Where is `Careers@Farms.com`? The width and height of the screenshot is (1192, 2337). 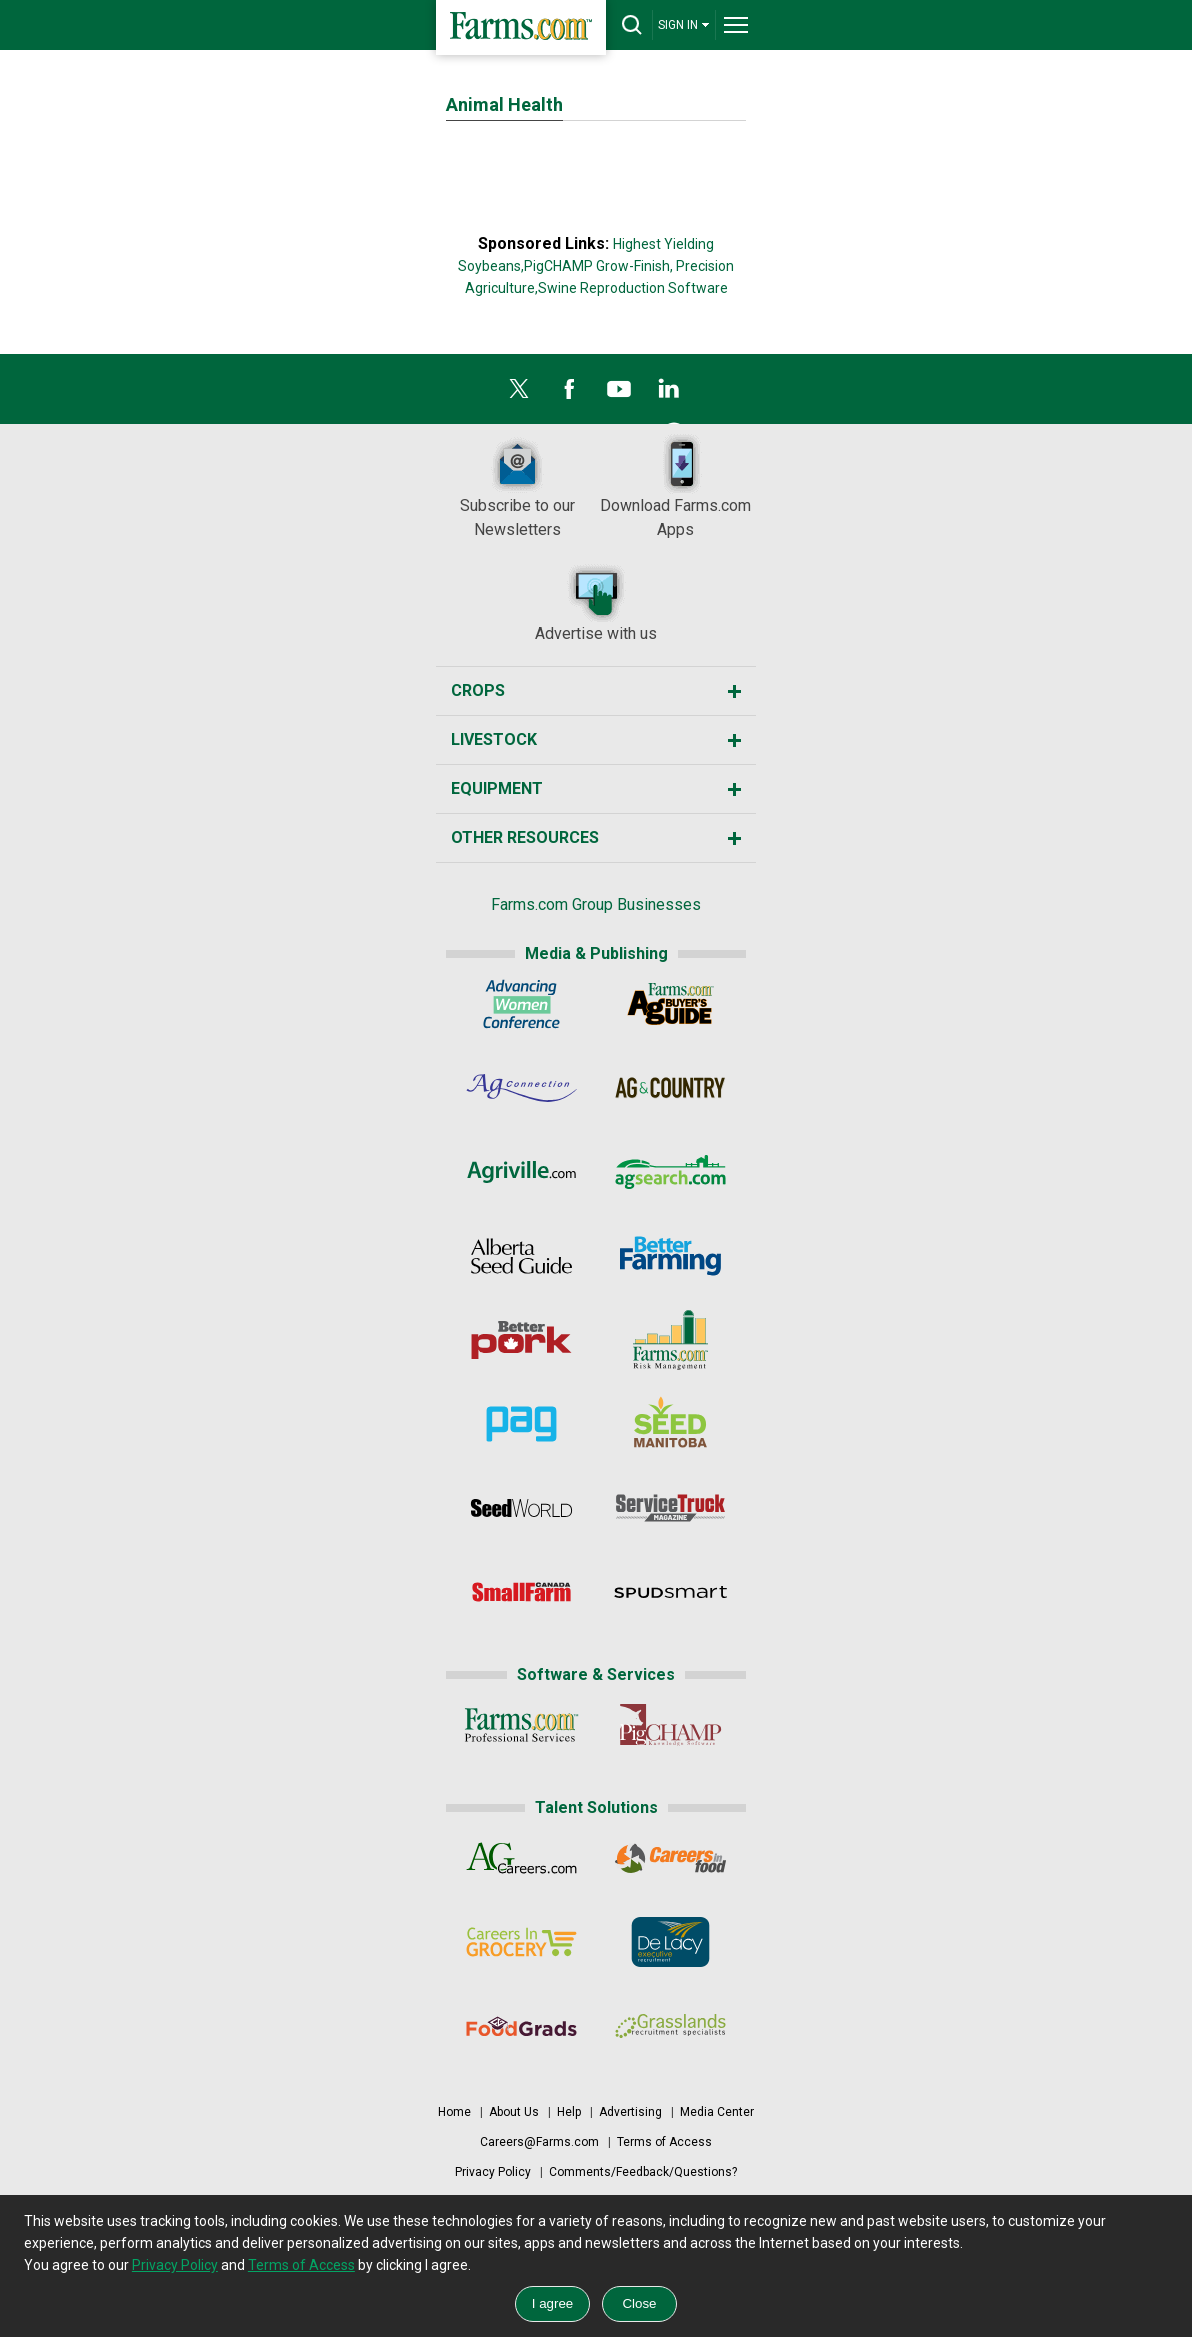
Careers@Farms.com is located at coordinates (539, 2142).